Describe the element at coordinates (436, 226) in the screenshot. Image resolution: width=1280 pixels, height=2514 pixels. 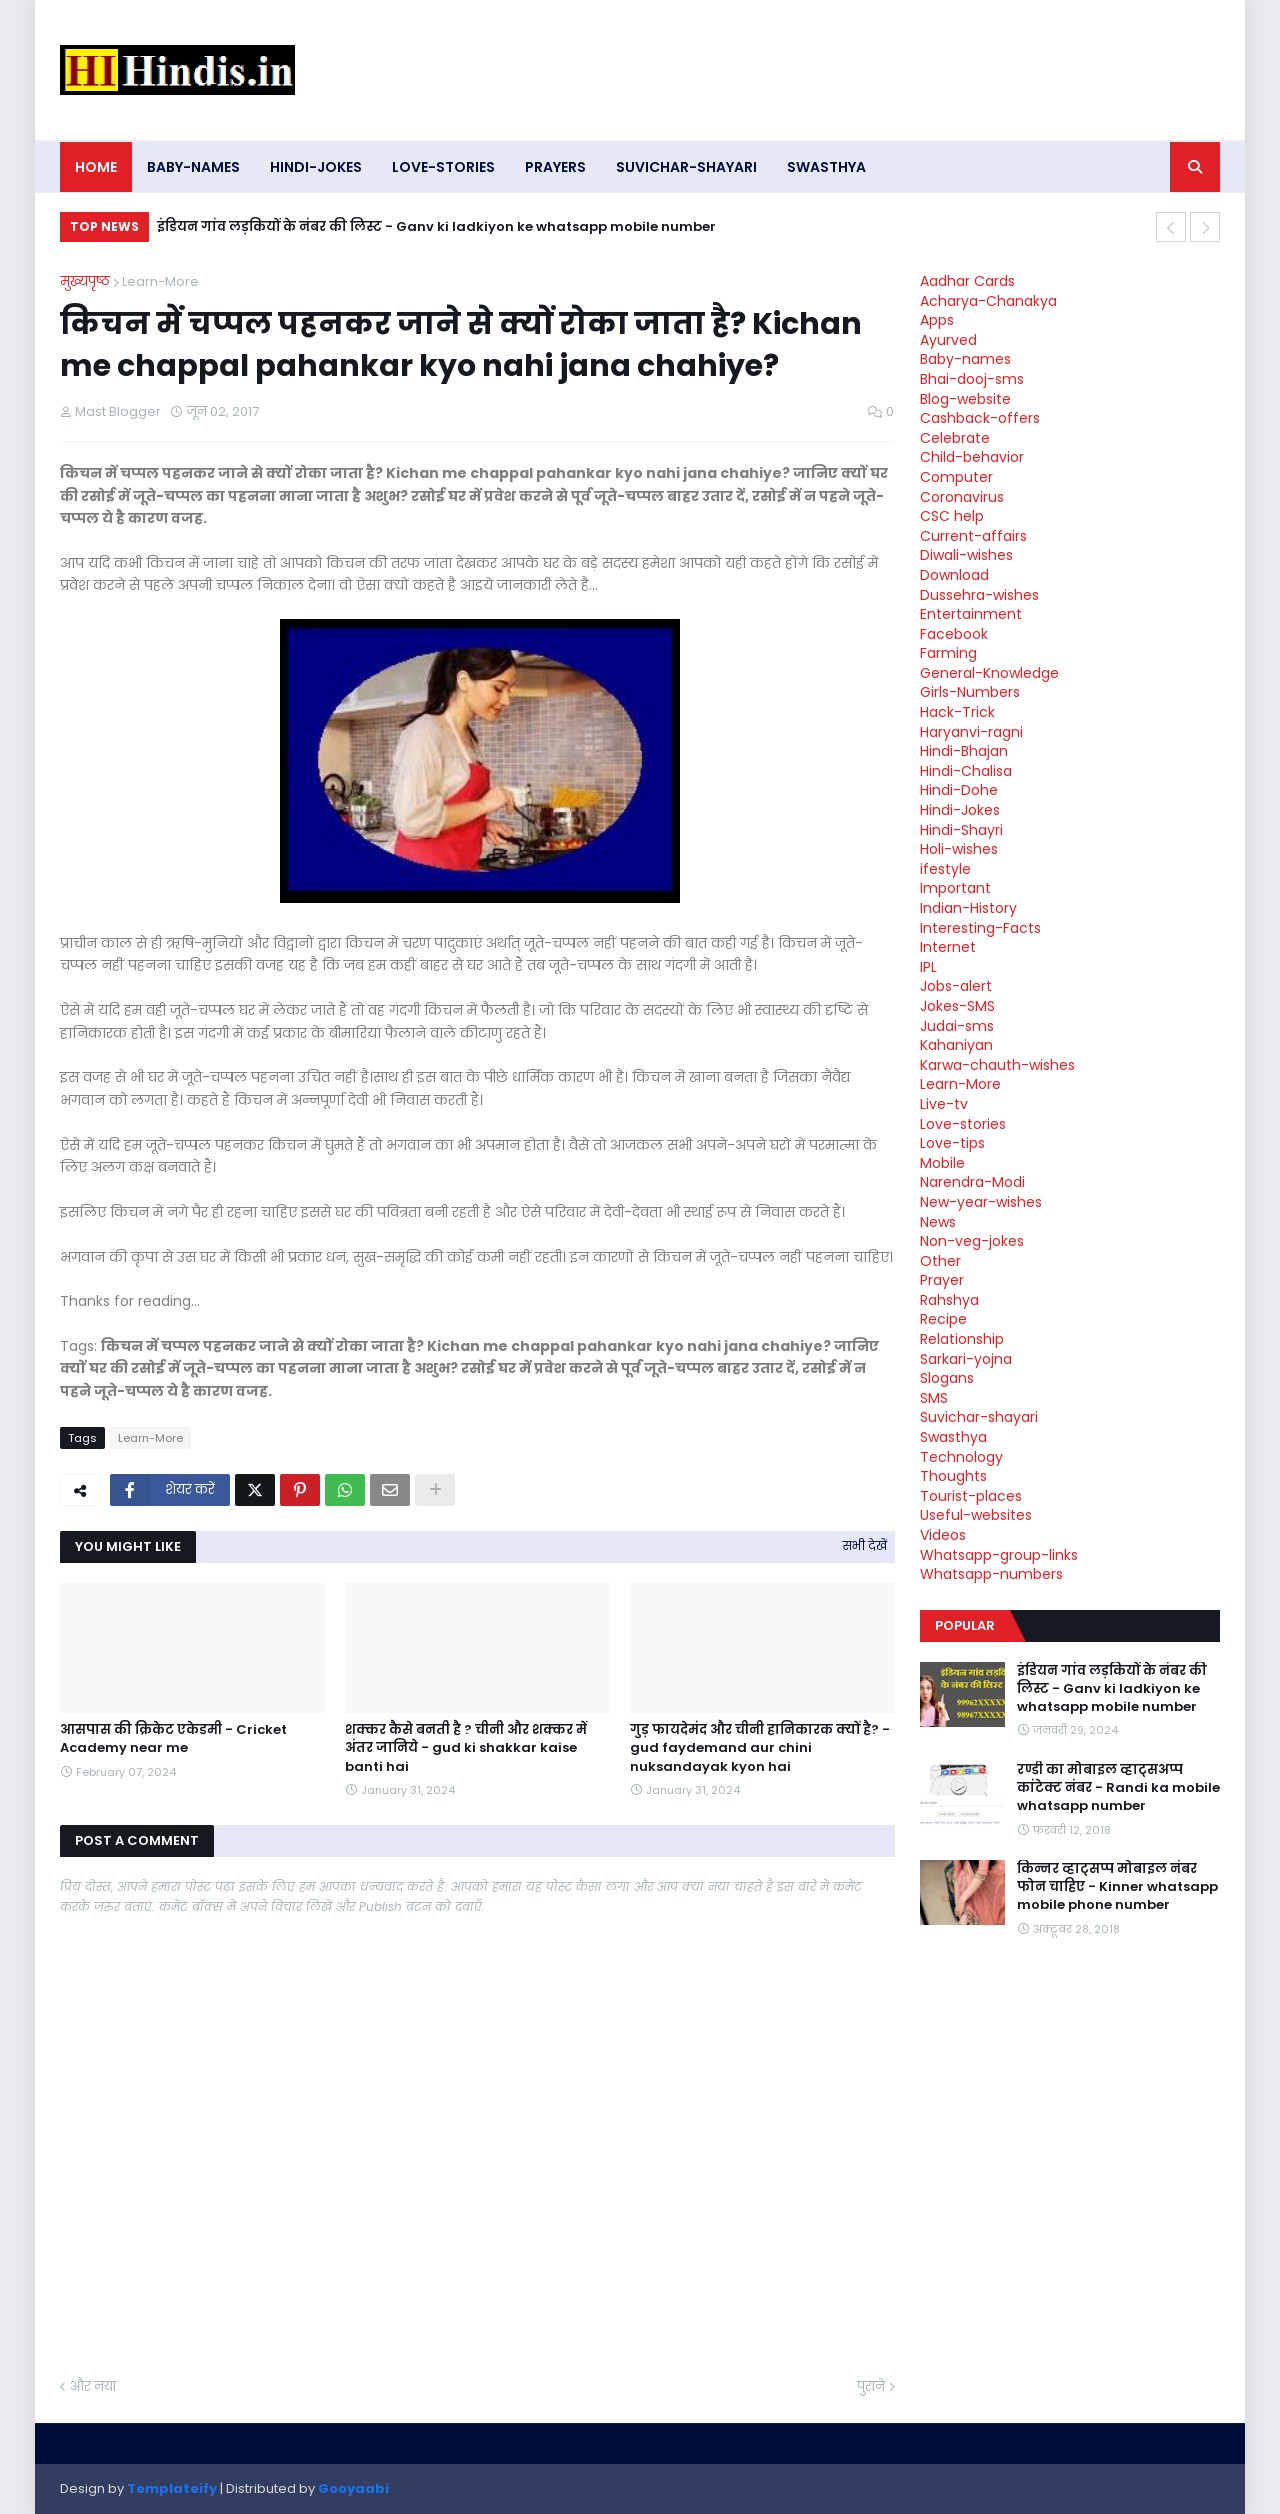
I see `इंडियन गांव लड़कियों के नंबर की लिस्ट - Ganv ki ladkiyon ke whatsapp mobile number` at that location.